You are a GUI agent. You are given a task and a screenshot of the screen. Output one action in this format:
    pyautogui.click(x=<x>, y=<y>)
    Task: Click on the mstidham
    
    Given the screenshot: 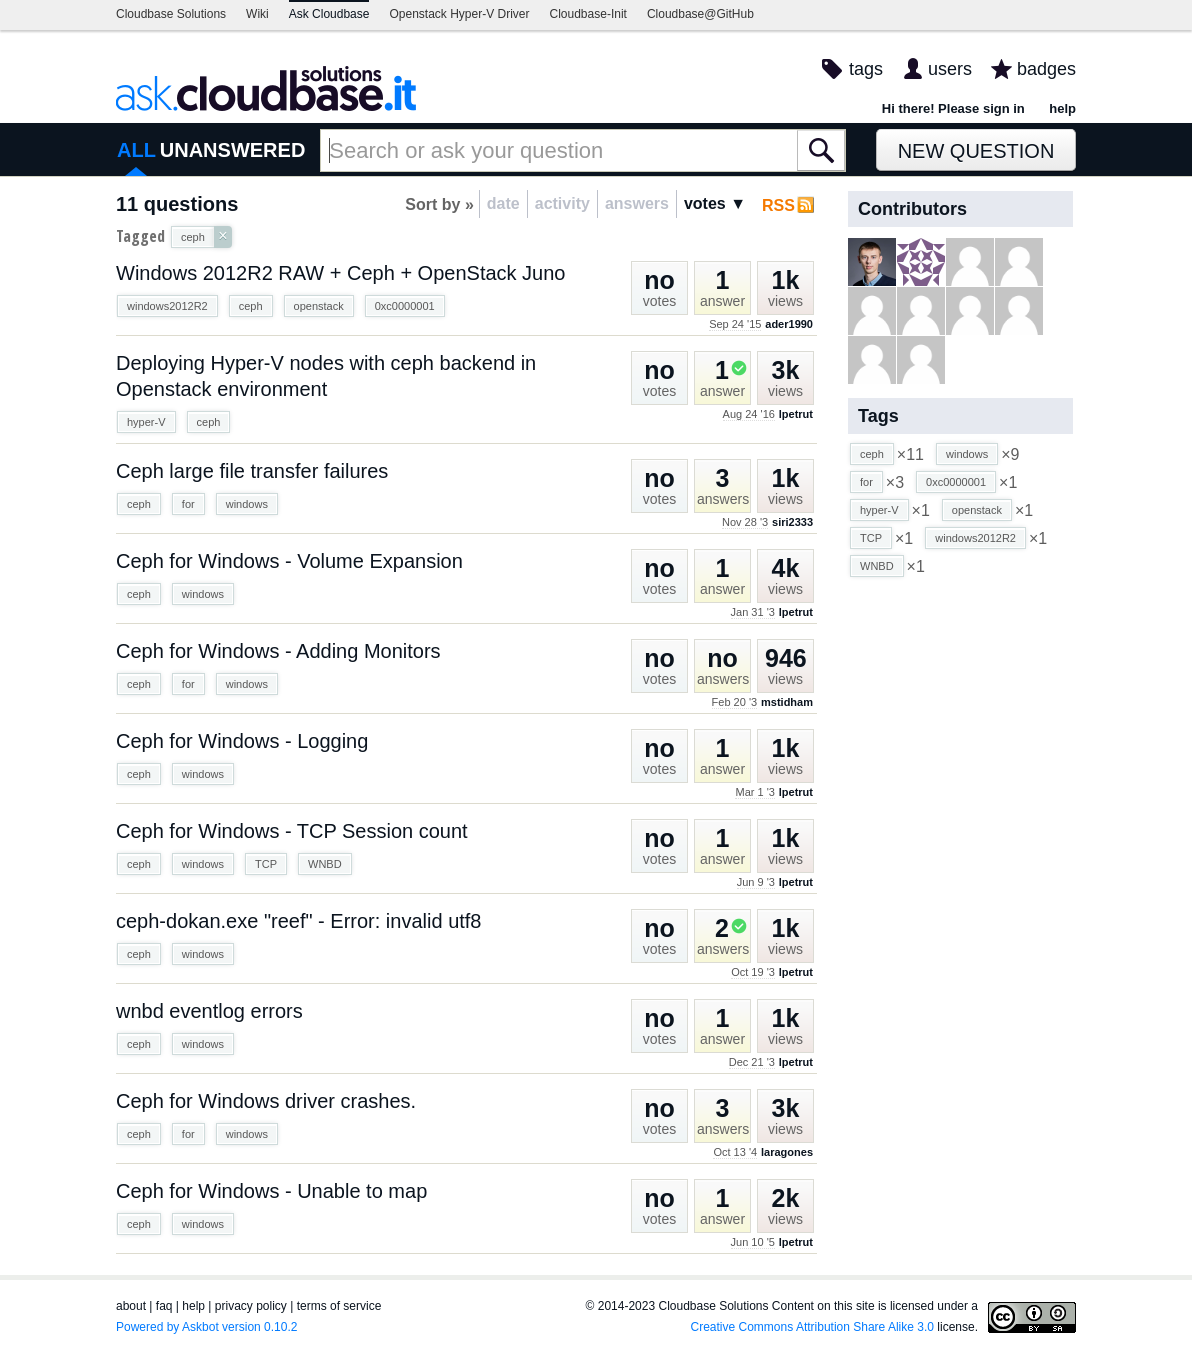 What is the action you would take?
    pyautogui.click(x=787, y=702)
    